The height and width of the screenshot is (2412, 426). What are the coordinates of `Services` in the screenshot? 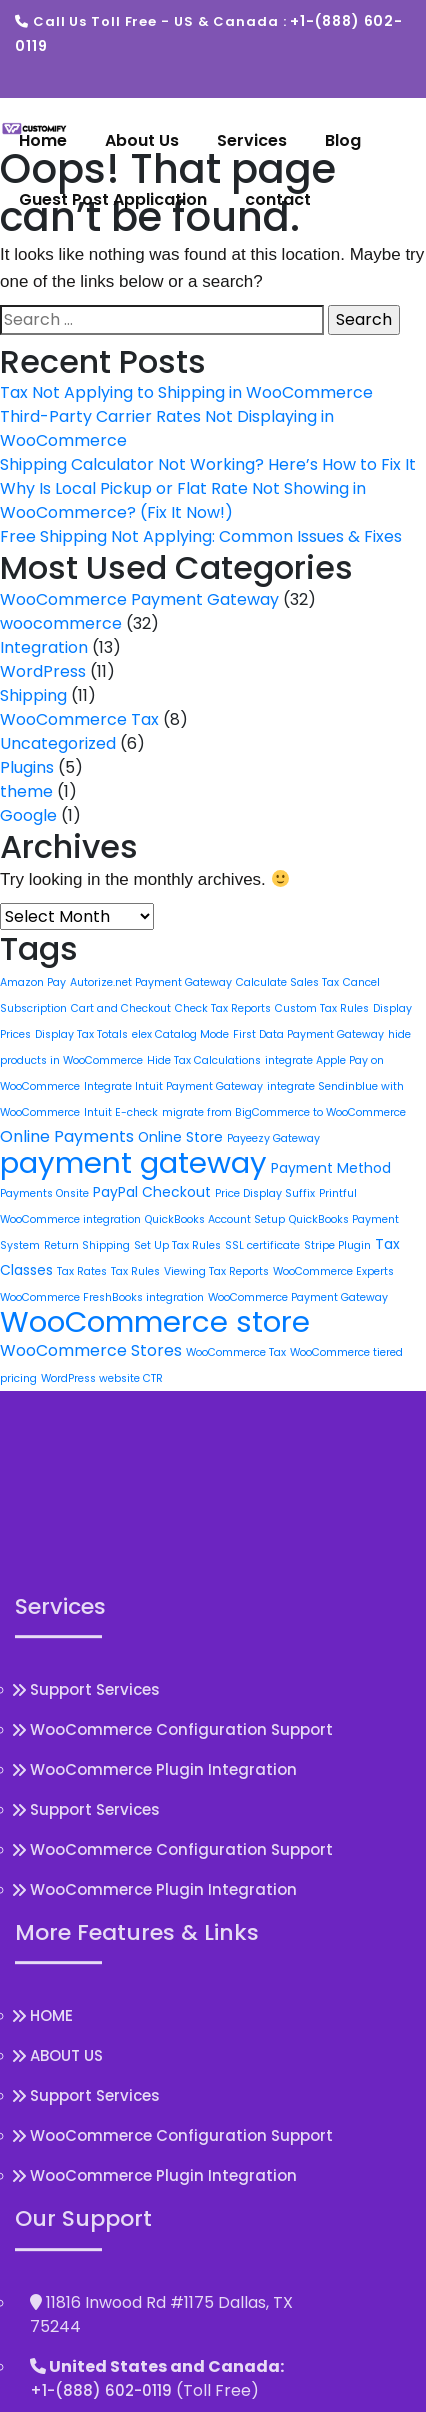 It's located at (252, 140).